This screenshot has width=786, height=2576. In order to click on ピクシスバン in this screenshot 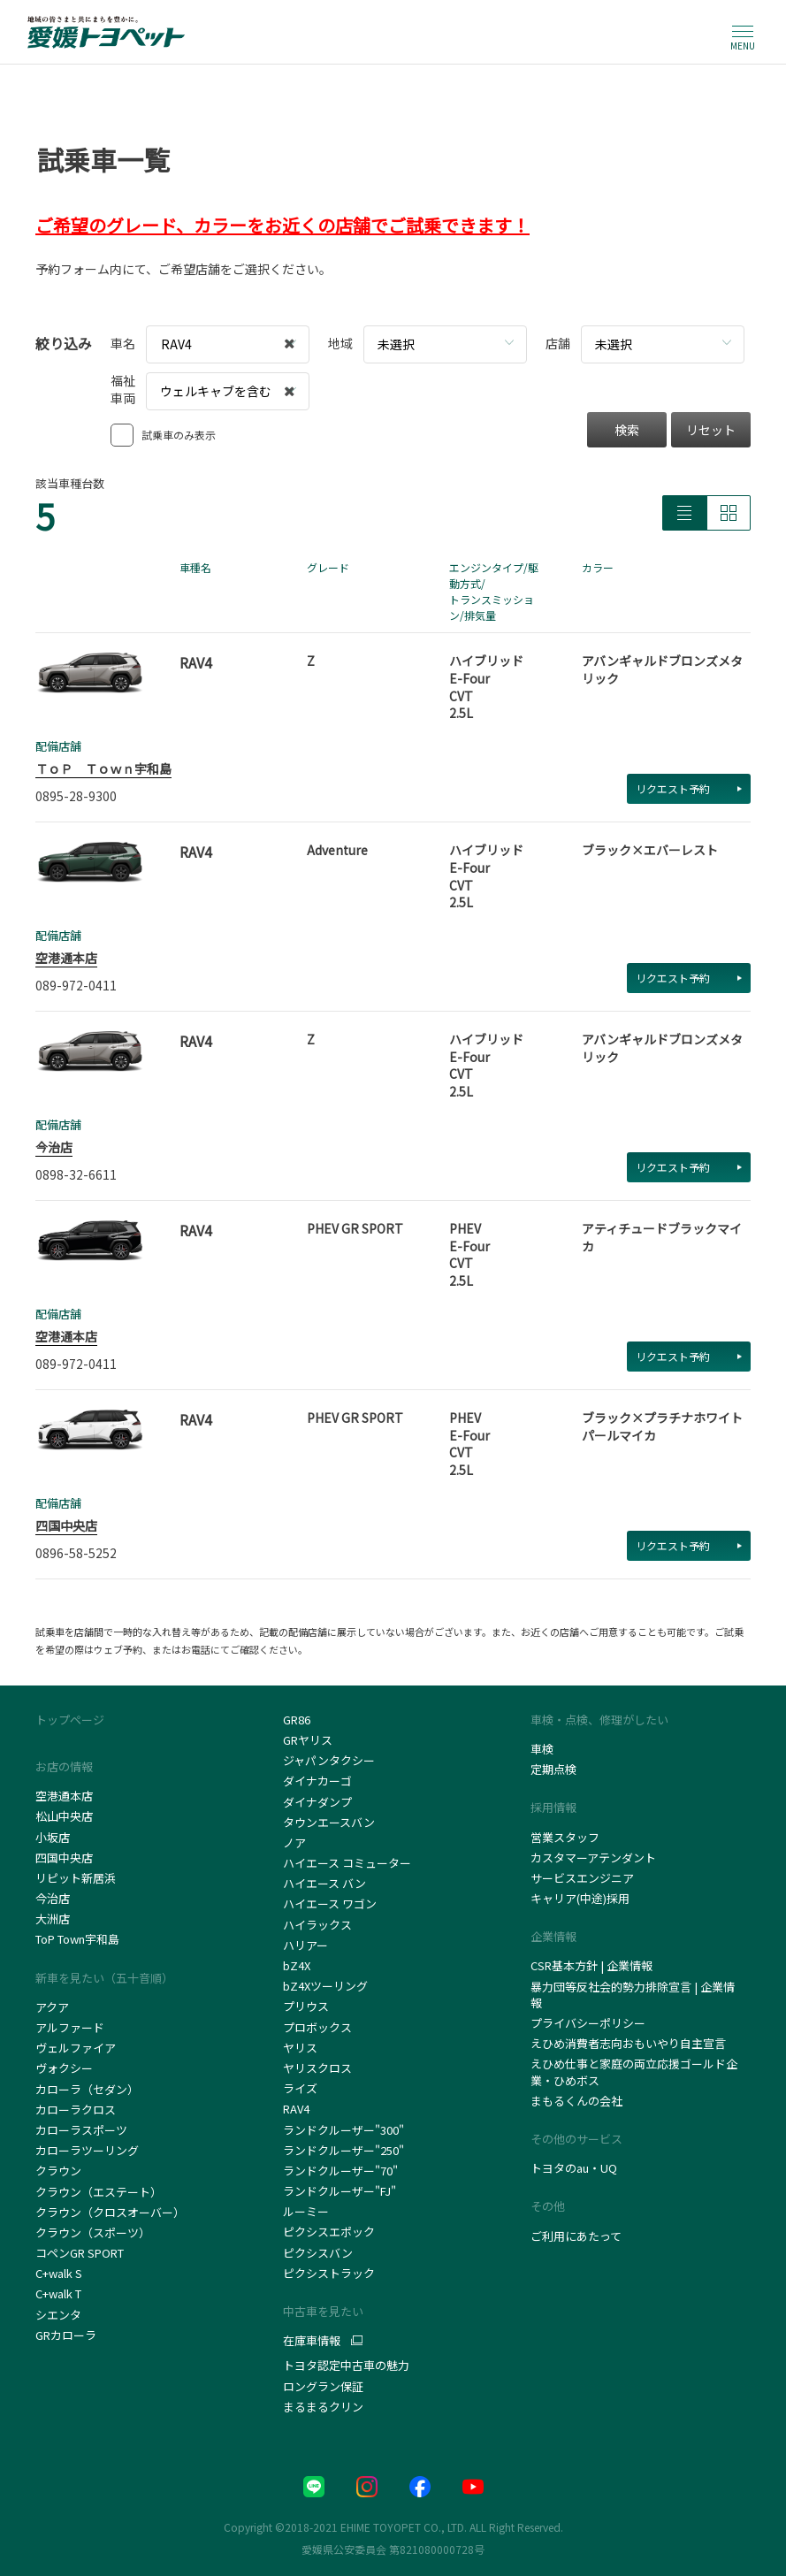, I will do `click(318, 2252)`.